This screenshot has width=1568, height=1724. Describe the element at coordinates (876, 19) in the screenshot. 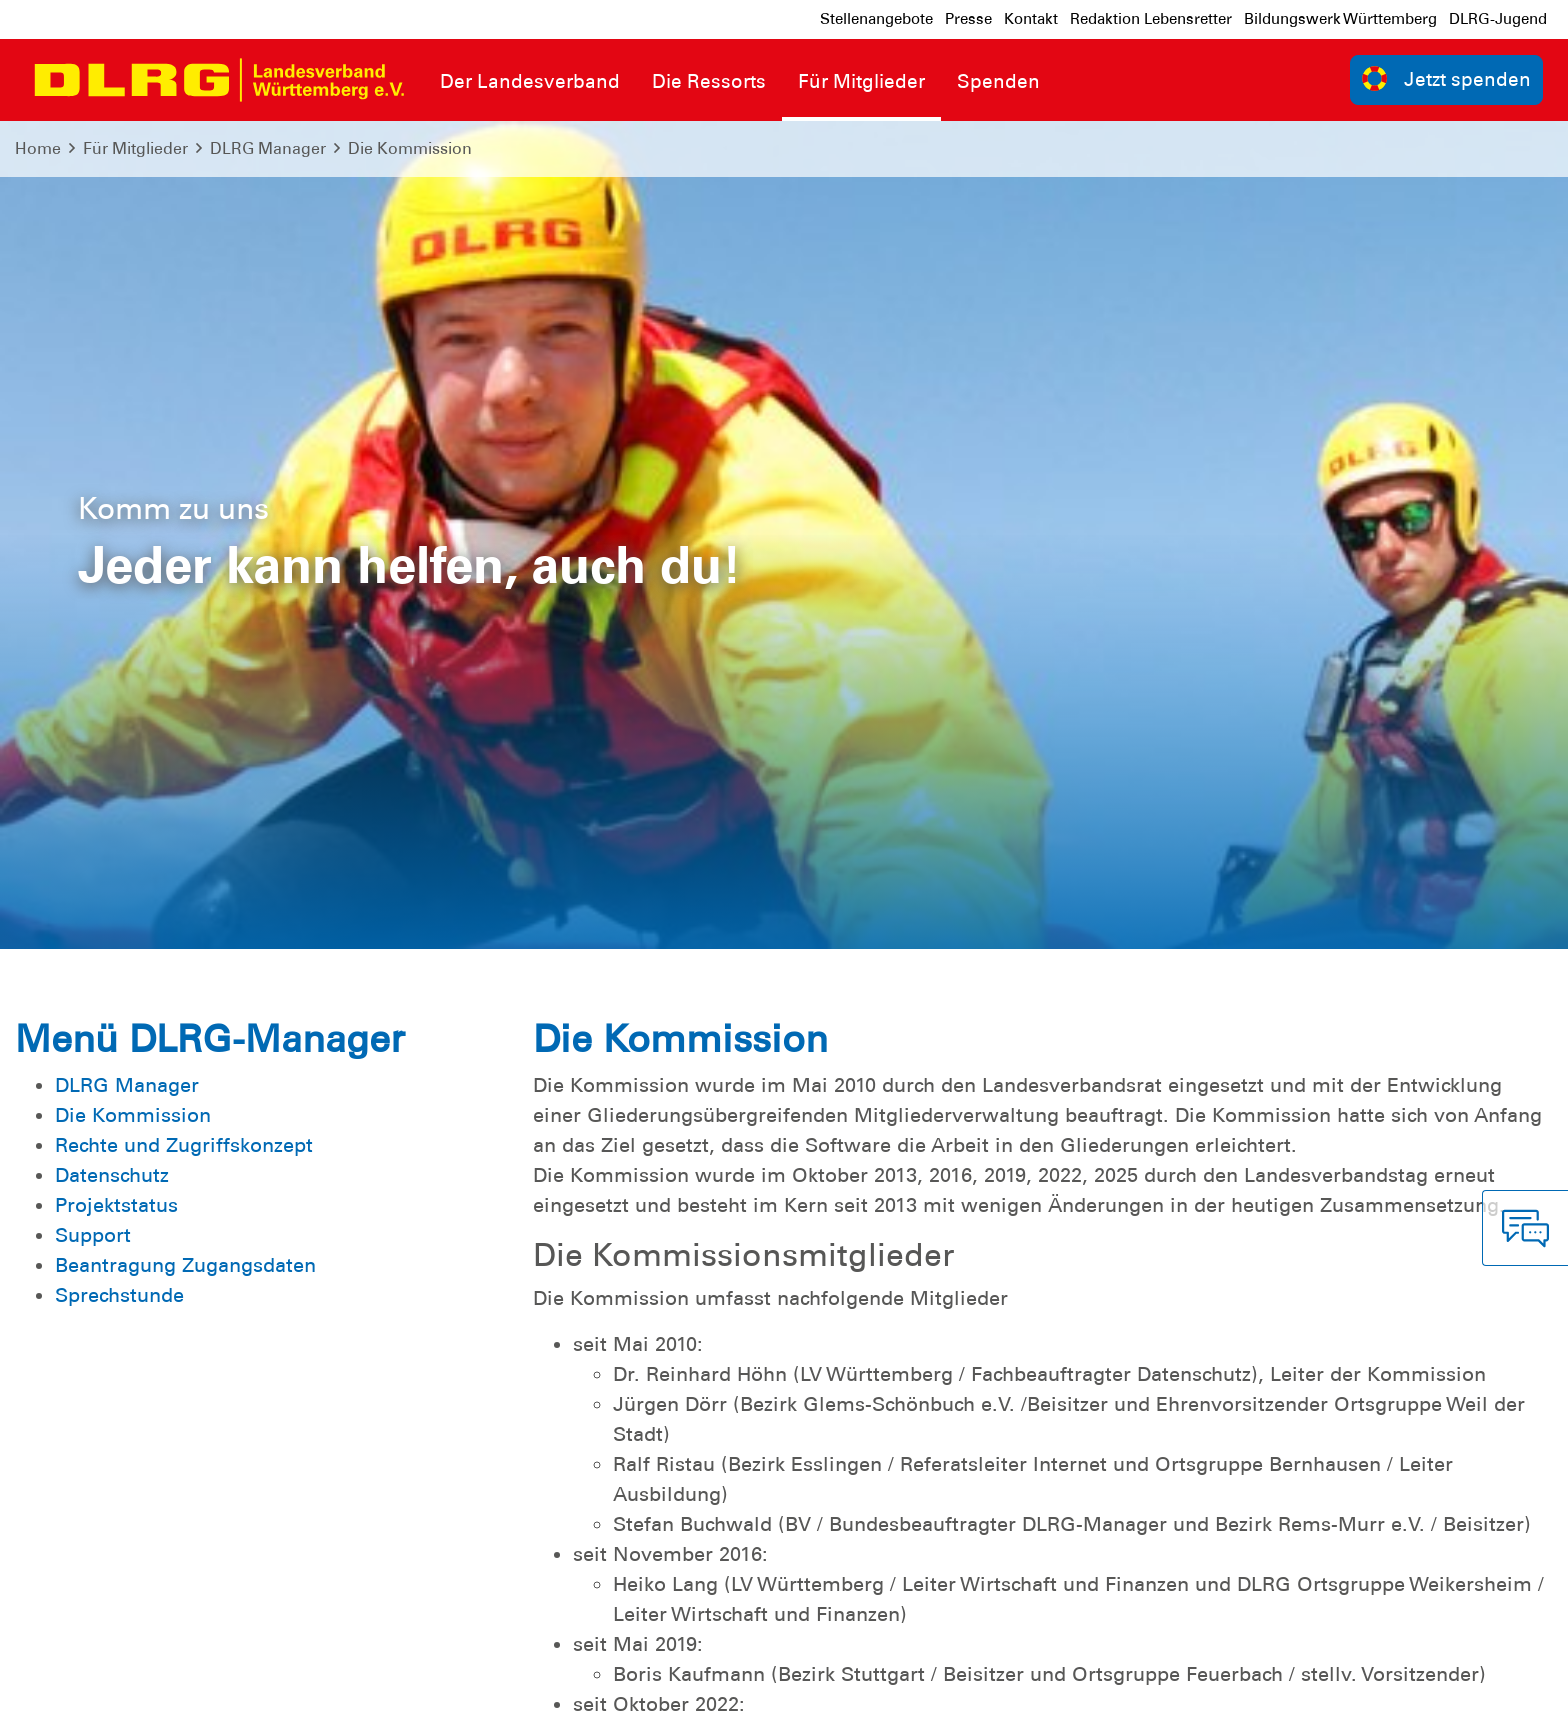

I see `Stellenangebote` at that location.